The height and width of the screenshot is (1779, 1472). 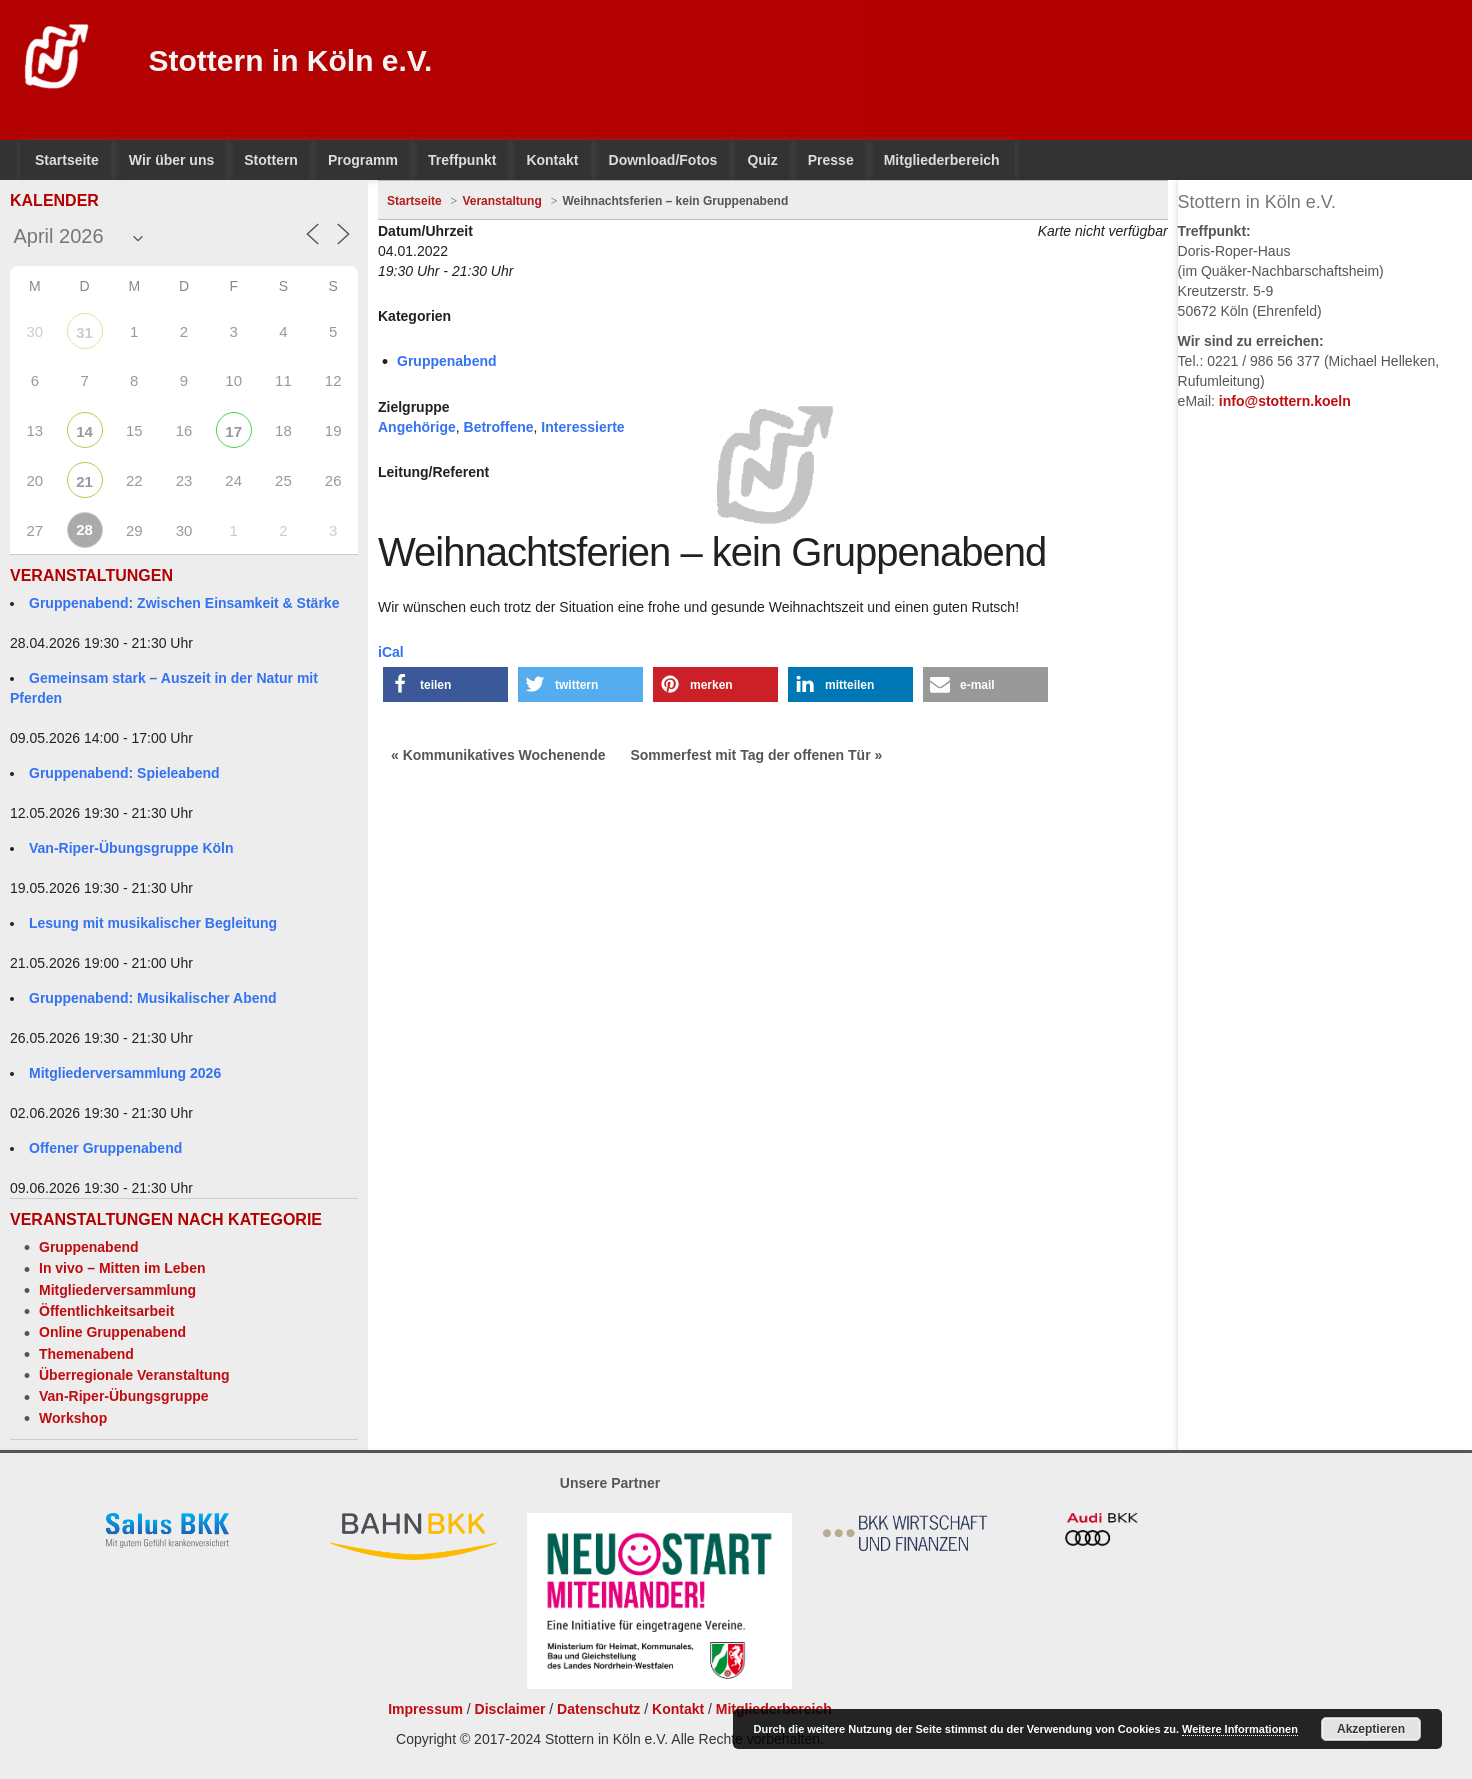 What do you see at coordinates (84, 431) in the screenshot?
I see `14` at bounding box center [84, 431].